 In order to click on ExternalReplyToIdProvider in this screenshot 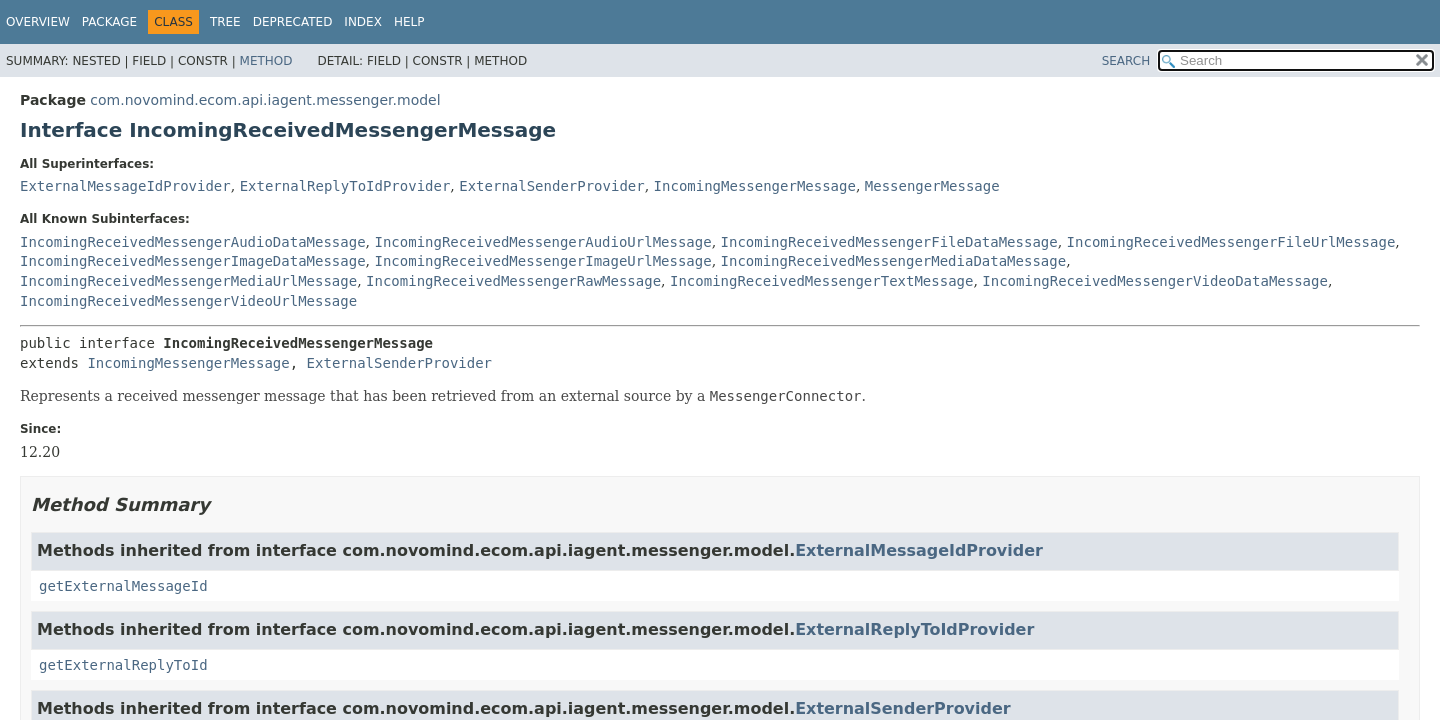, I will do `click(345, 186)`.